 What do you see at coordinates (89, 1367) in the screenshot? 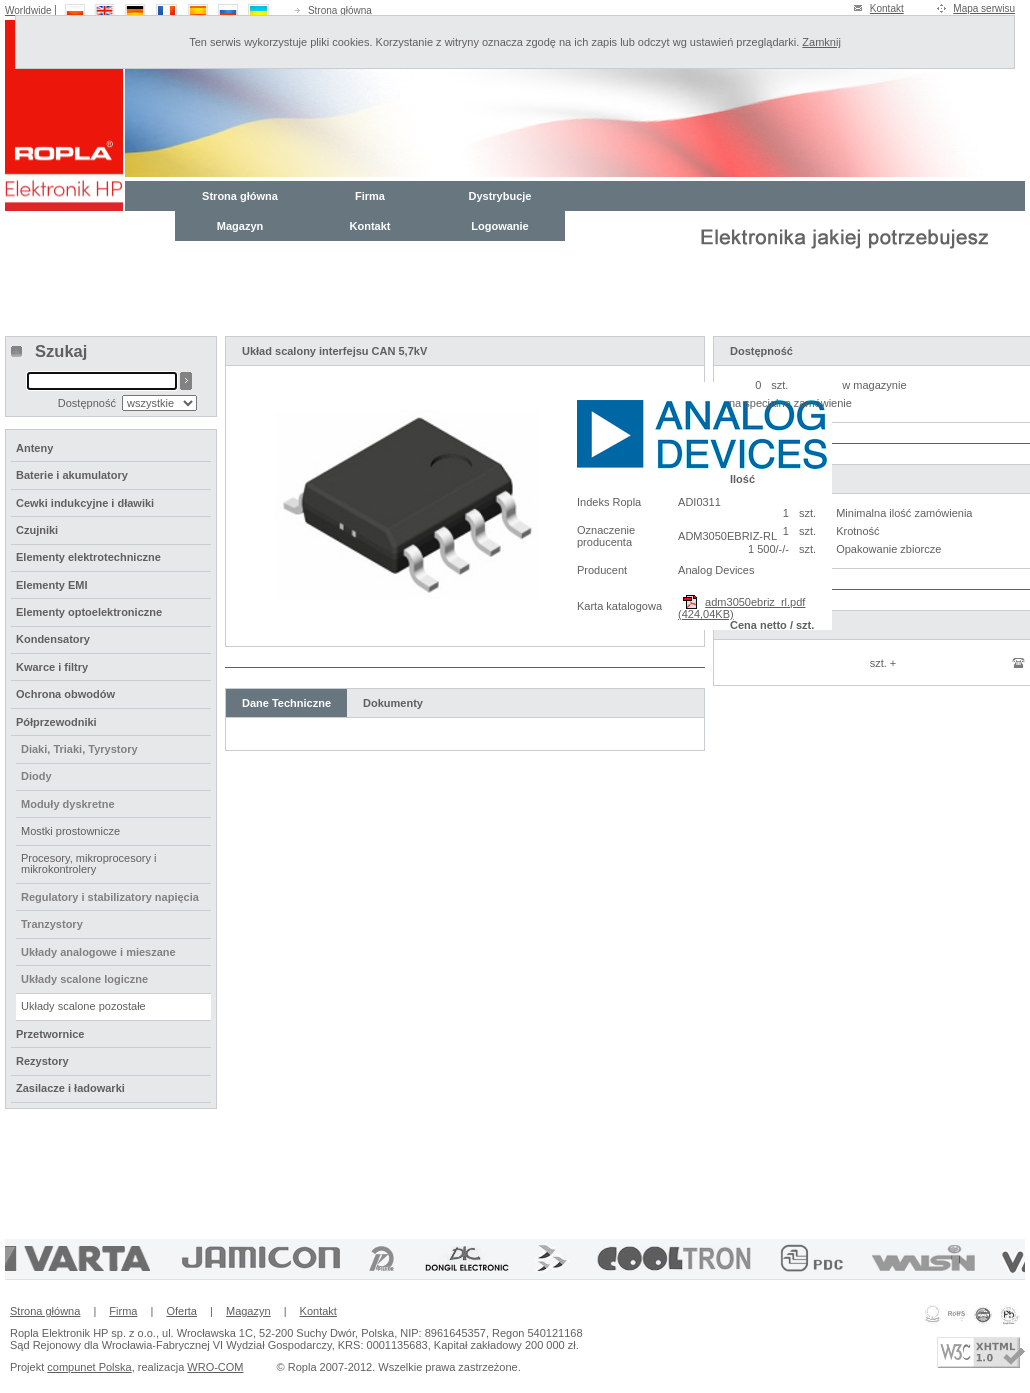
I see `compunet Polska` at bounding box center [89, 1367].